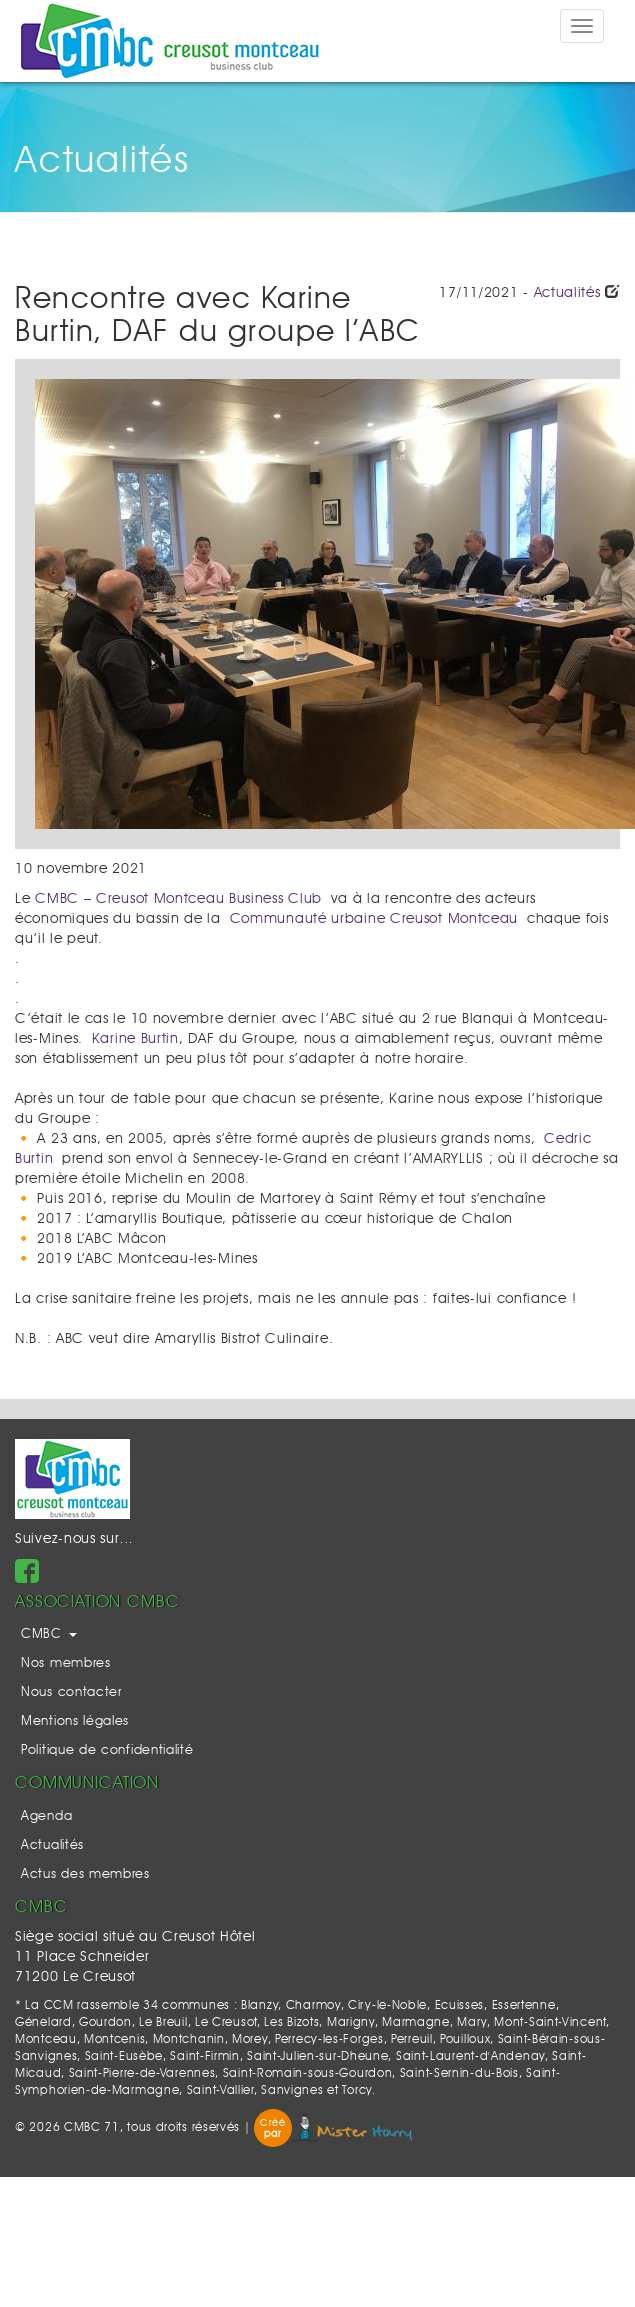 This screenshot has height=2307, width=635. I want to click on Communauté urbaine Creusot Montceau, so click(374, 919).